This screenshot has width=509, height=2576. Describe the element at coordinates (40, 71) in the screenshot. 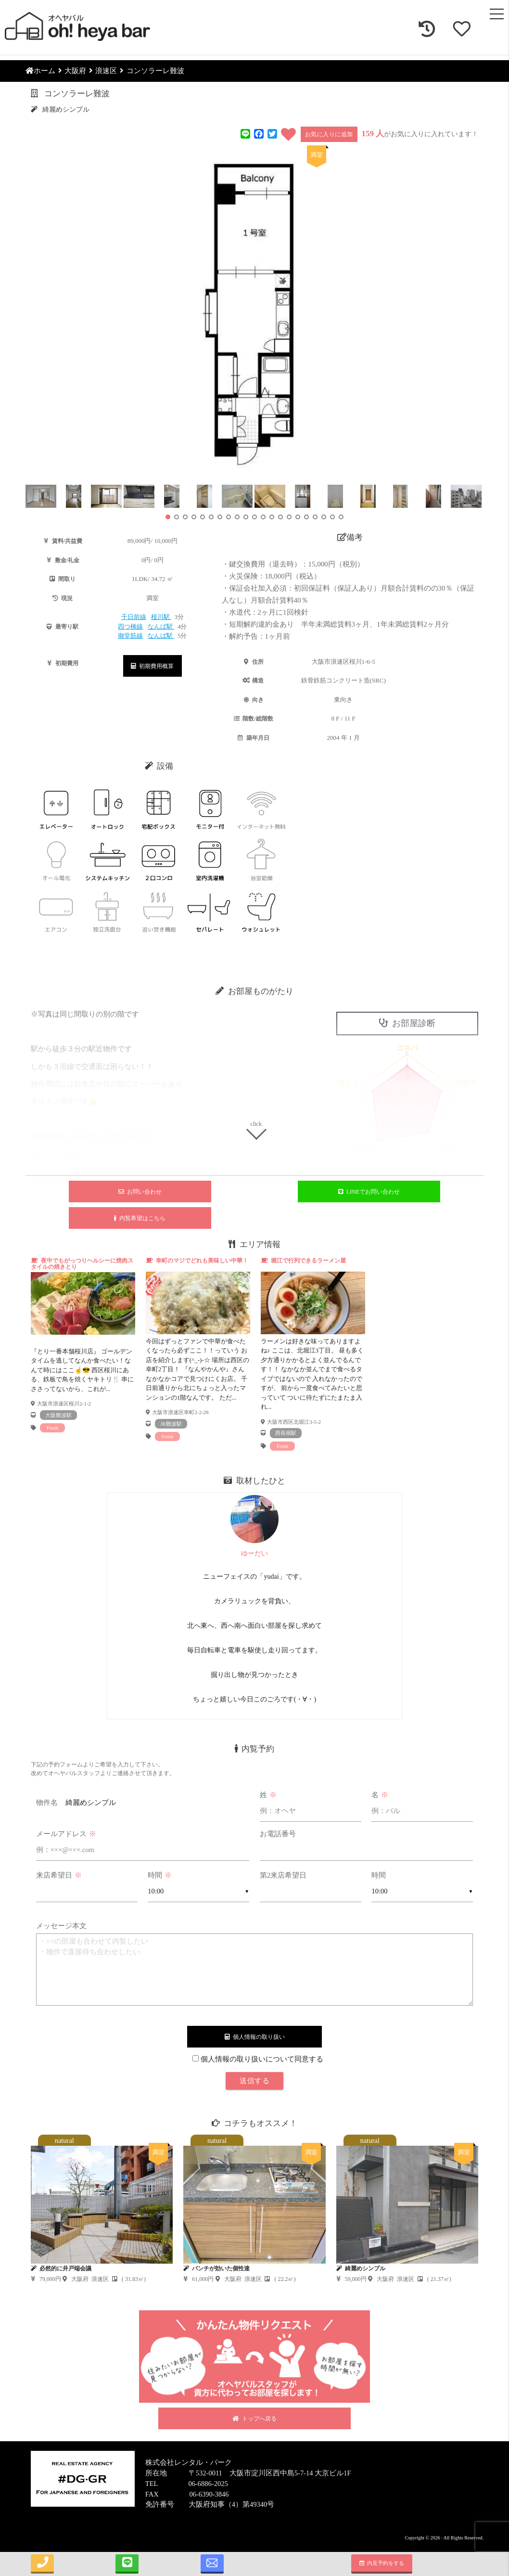

I see `ホーム` at that location.